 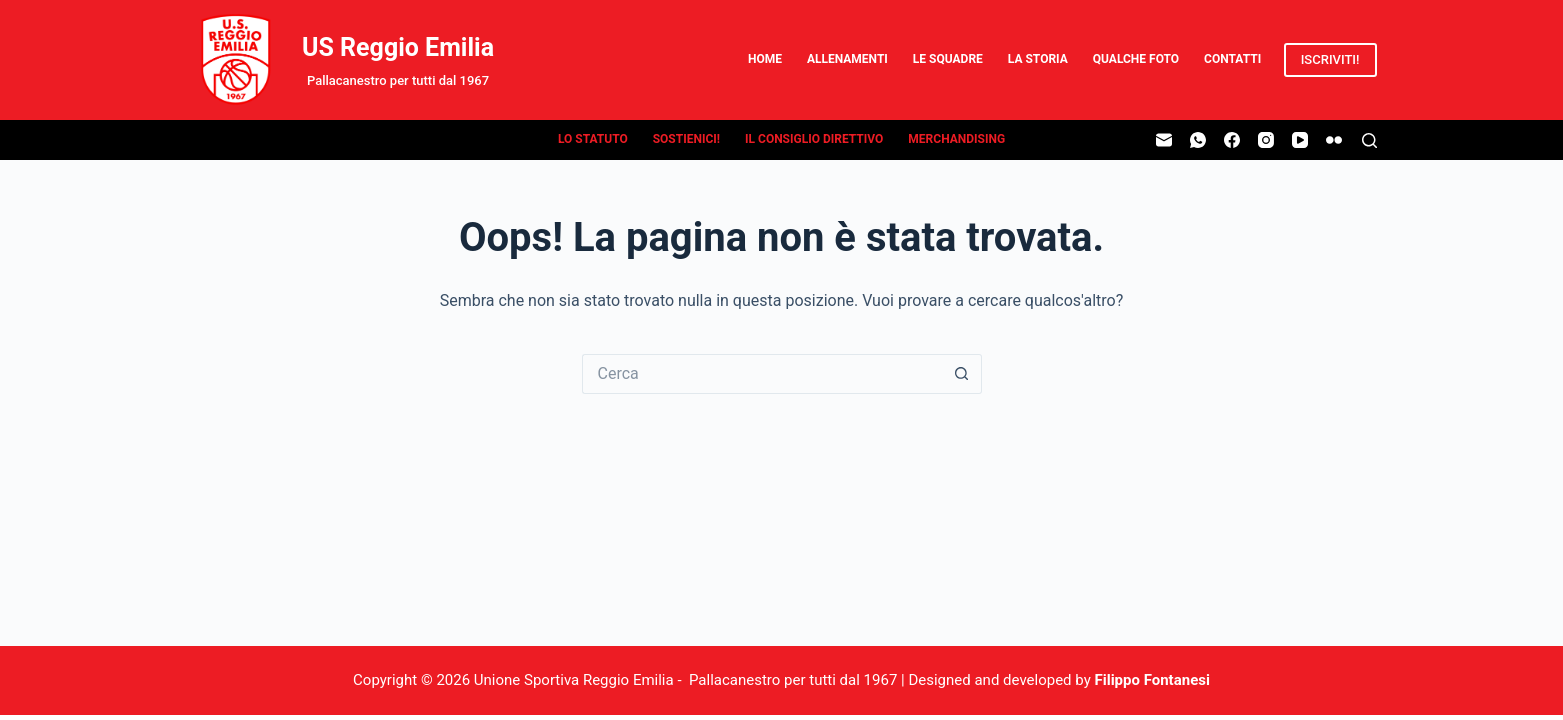 I want to click on [Instagram], so click(x=1266, y=140).